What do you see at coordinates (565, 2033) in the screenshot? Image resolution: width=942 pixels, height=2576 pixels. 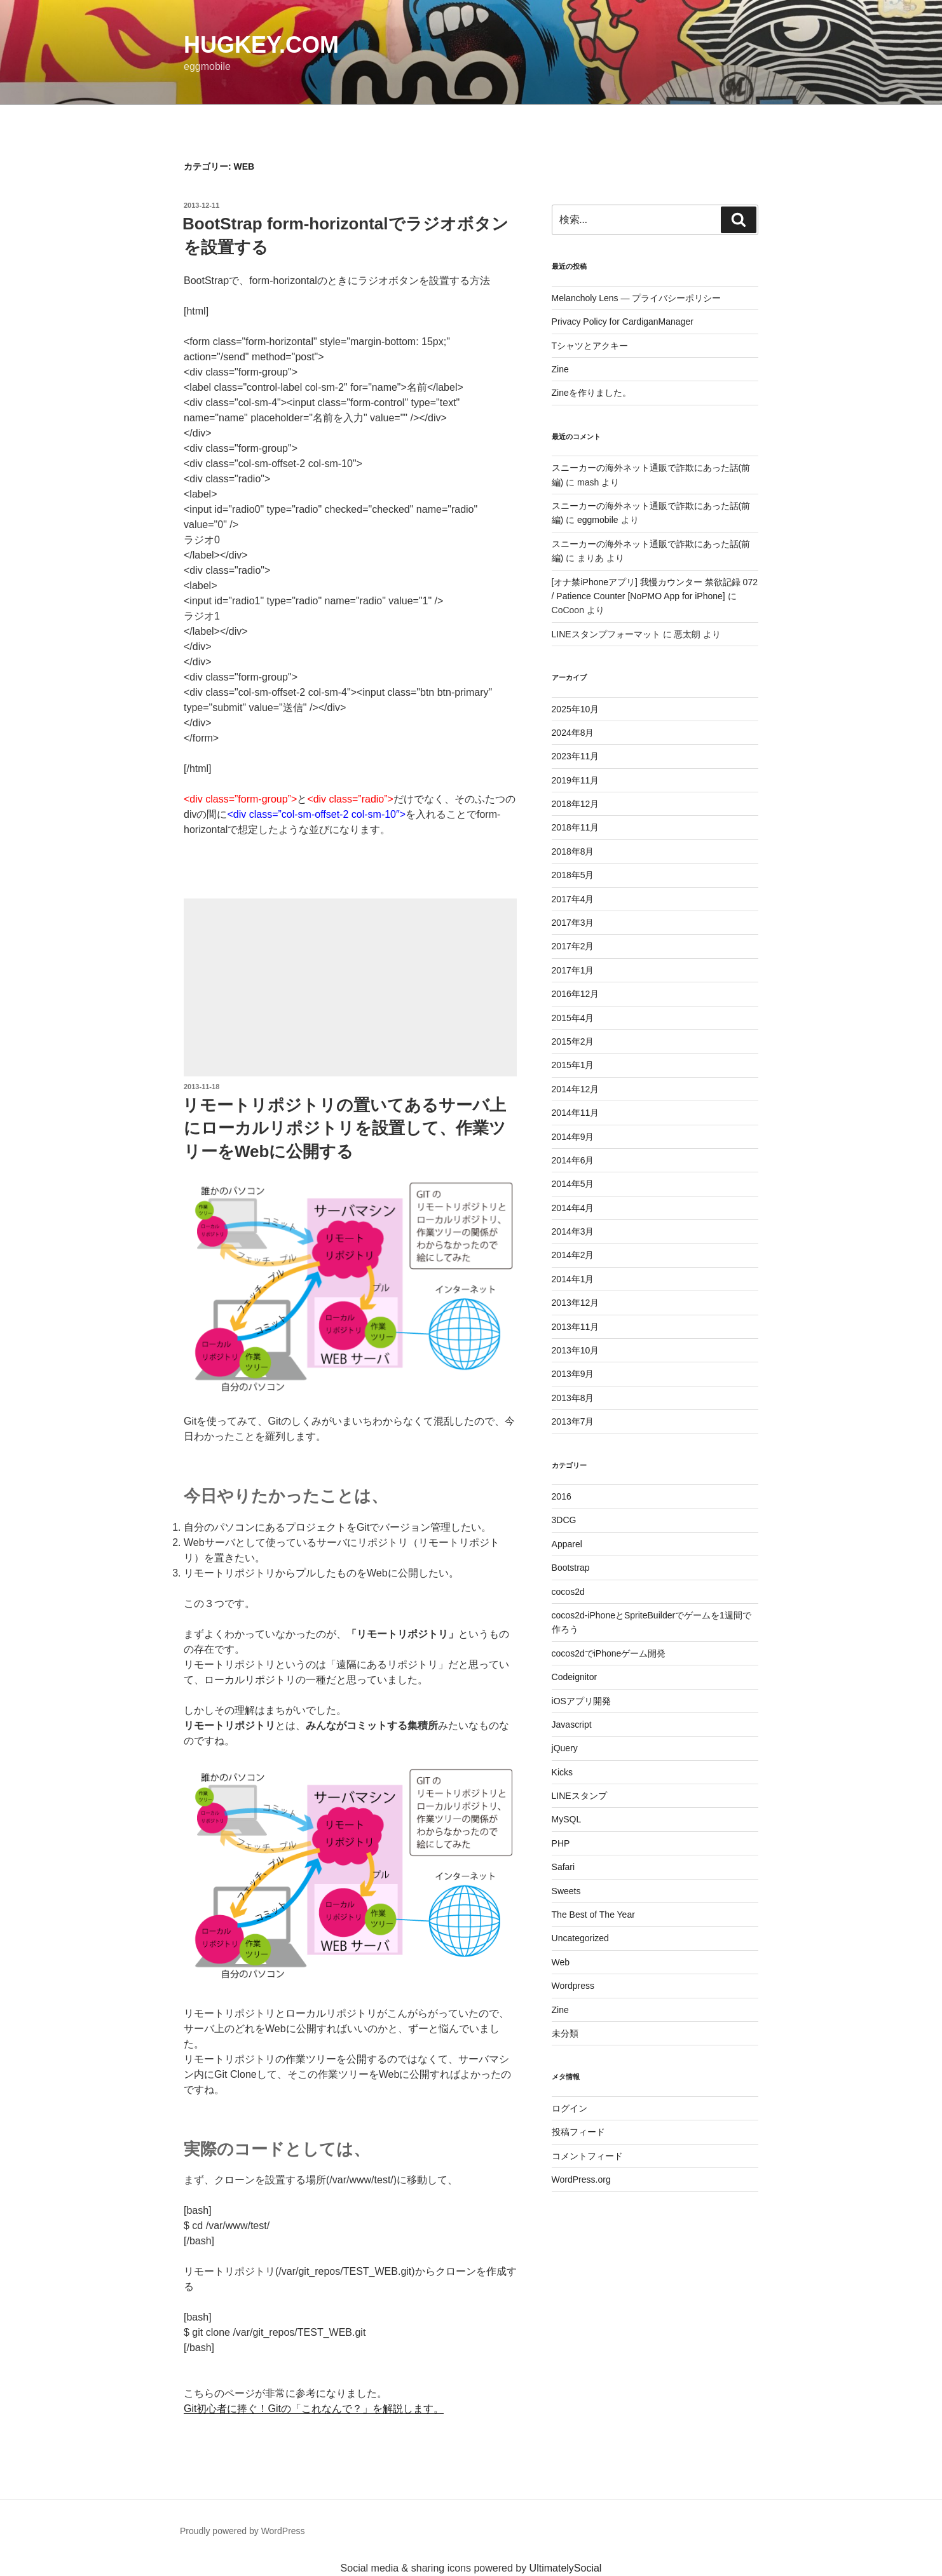 I see `未分類` at bounding box center [565, 2033].